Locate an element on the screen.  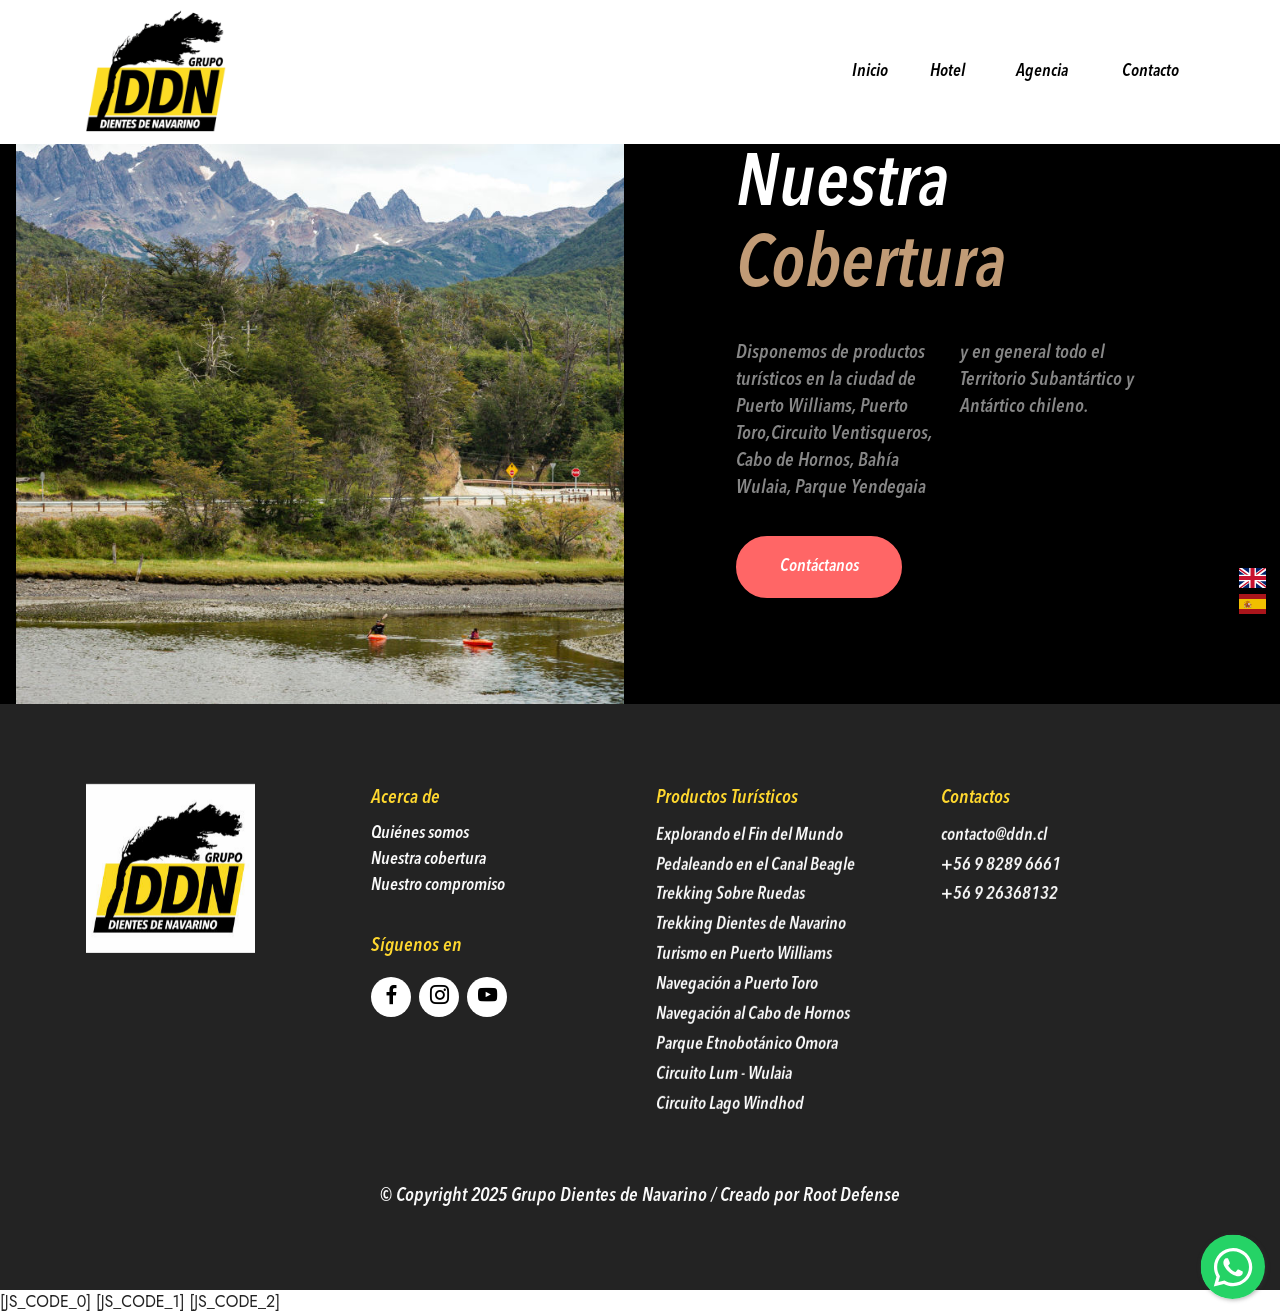
Nuestra cobertura is located at coordinates (428, 889).